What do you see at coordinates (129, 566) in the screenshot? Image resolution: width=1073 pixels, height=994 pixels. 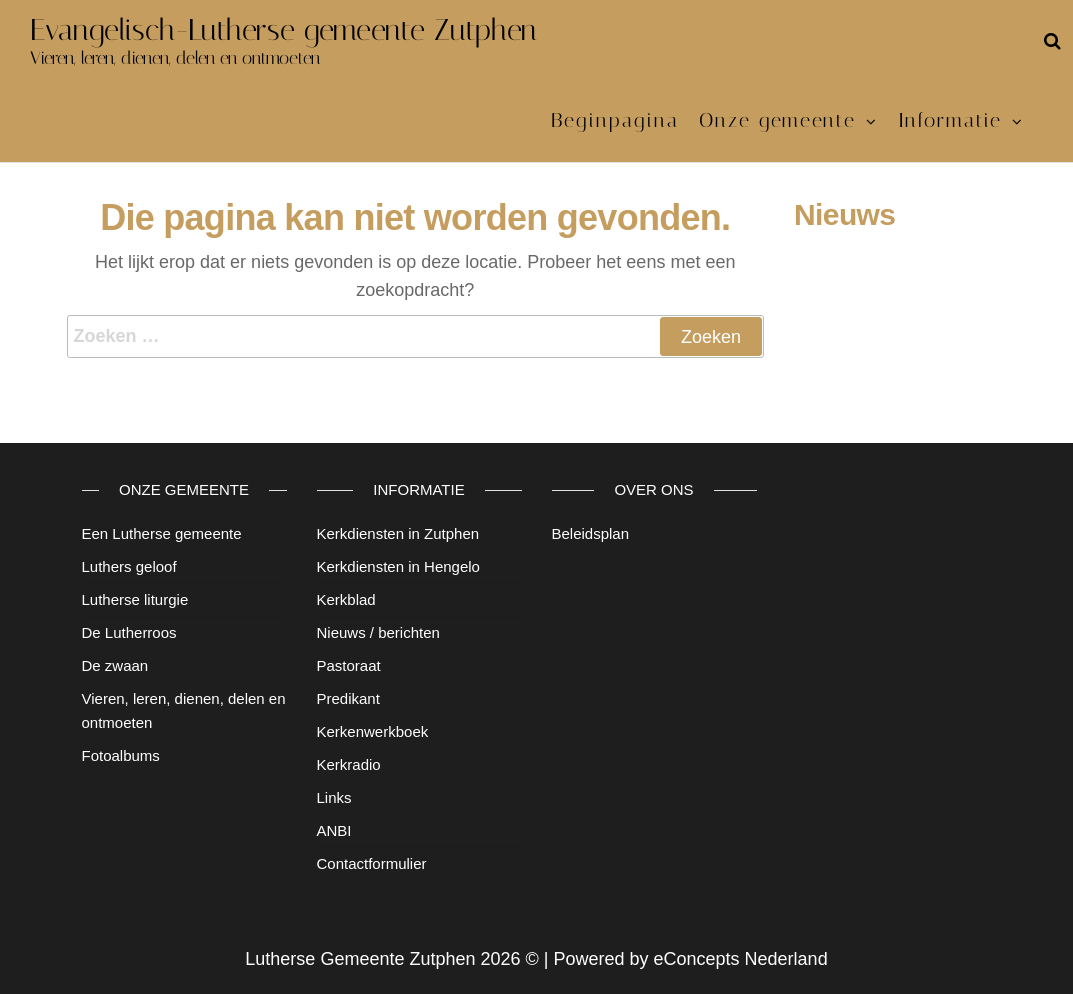 I see `Luthers geloof` at bounding box center [129, 566].